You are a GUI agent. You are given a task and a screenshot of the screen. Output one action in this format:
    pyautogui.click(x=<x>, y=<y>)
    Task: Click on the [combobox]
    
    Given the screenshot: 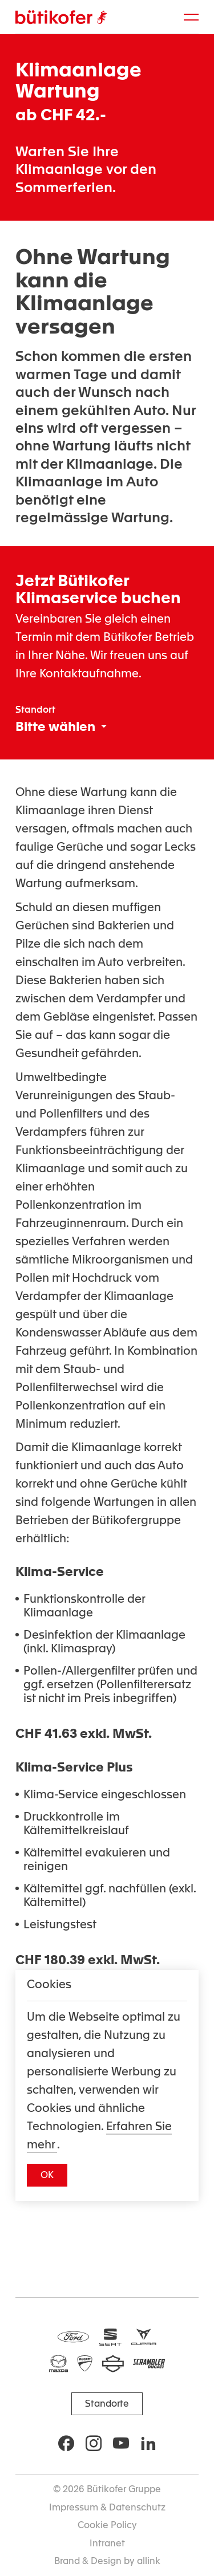 What is the action you would take?
    pyautogui.click(x=61, y=726)
    